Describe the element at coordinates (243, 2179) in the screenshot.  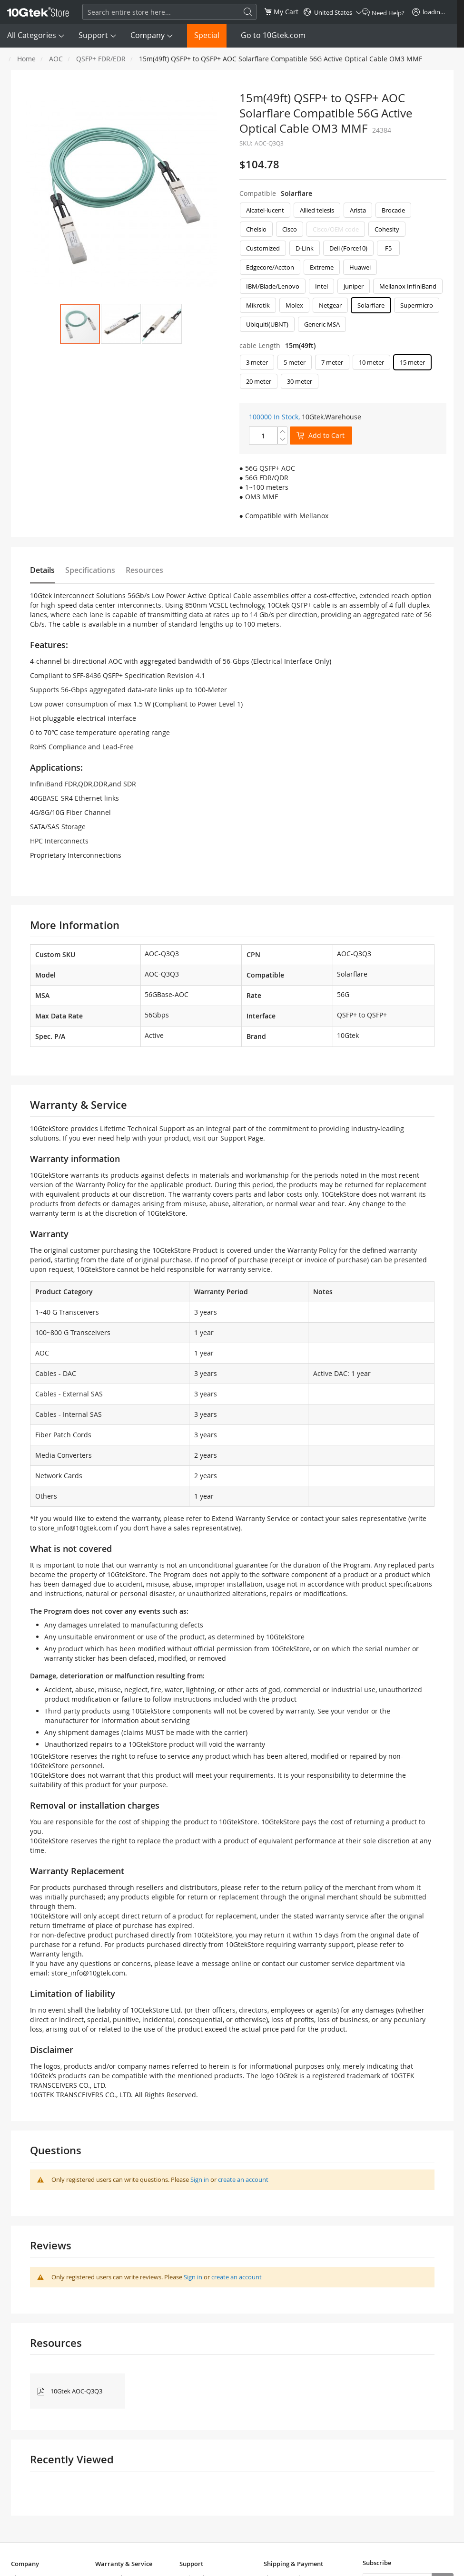
I see `create an account` at that location.